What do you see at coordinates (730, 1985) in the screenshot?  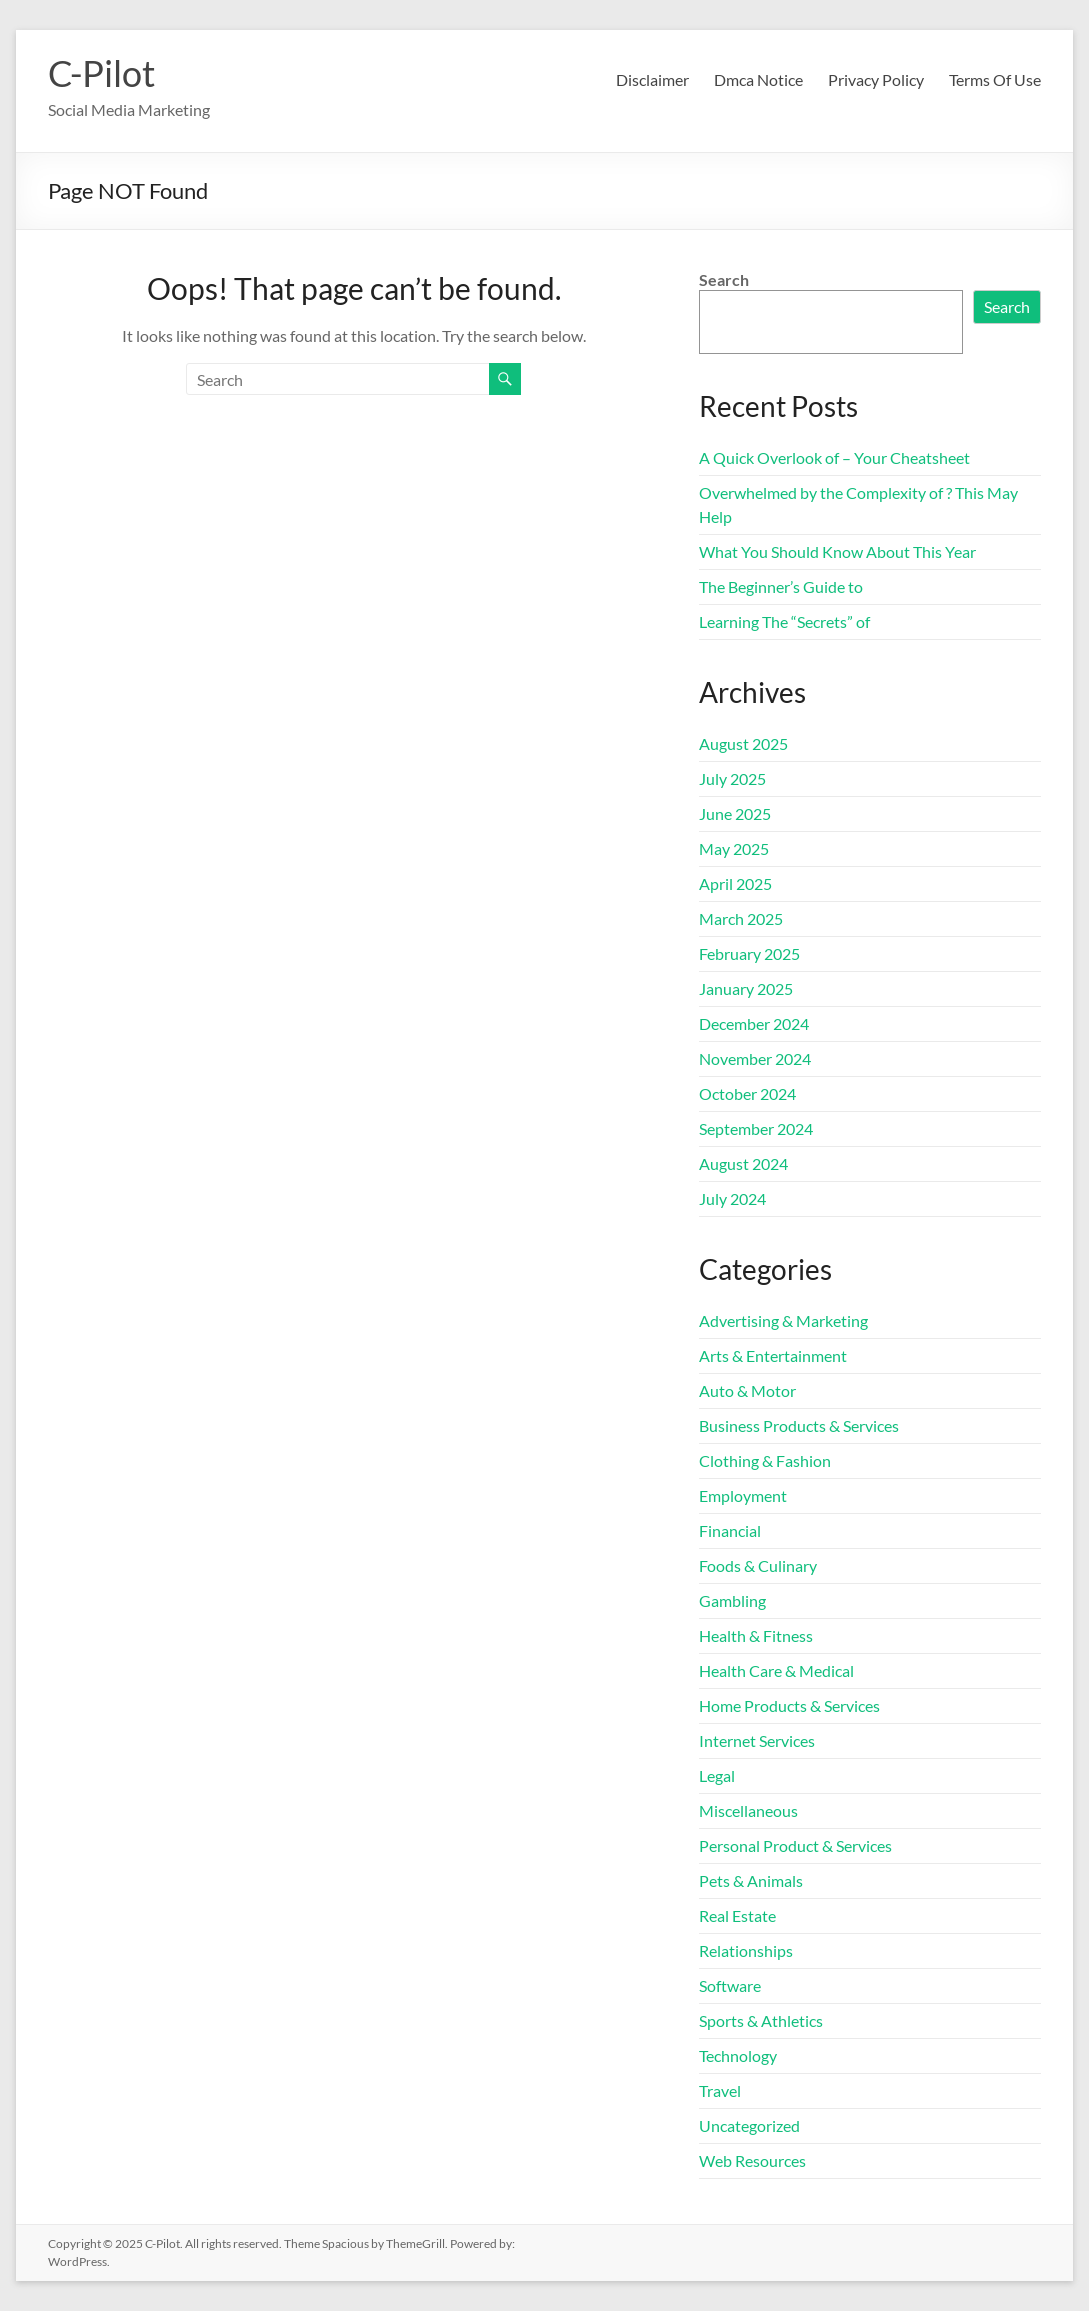 I see `Software` at bounding box center [730, 1985].